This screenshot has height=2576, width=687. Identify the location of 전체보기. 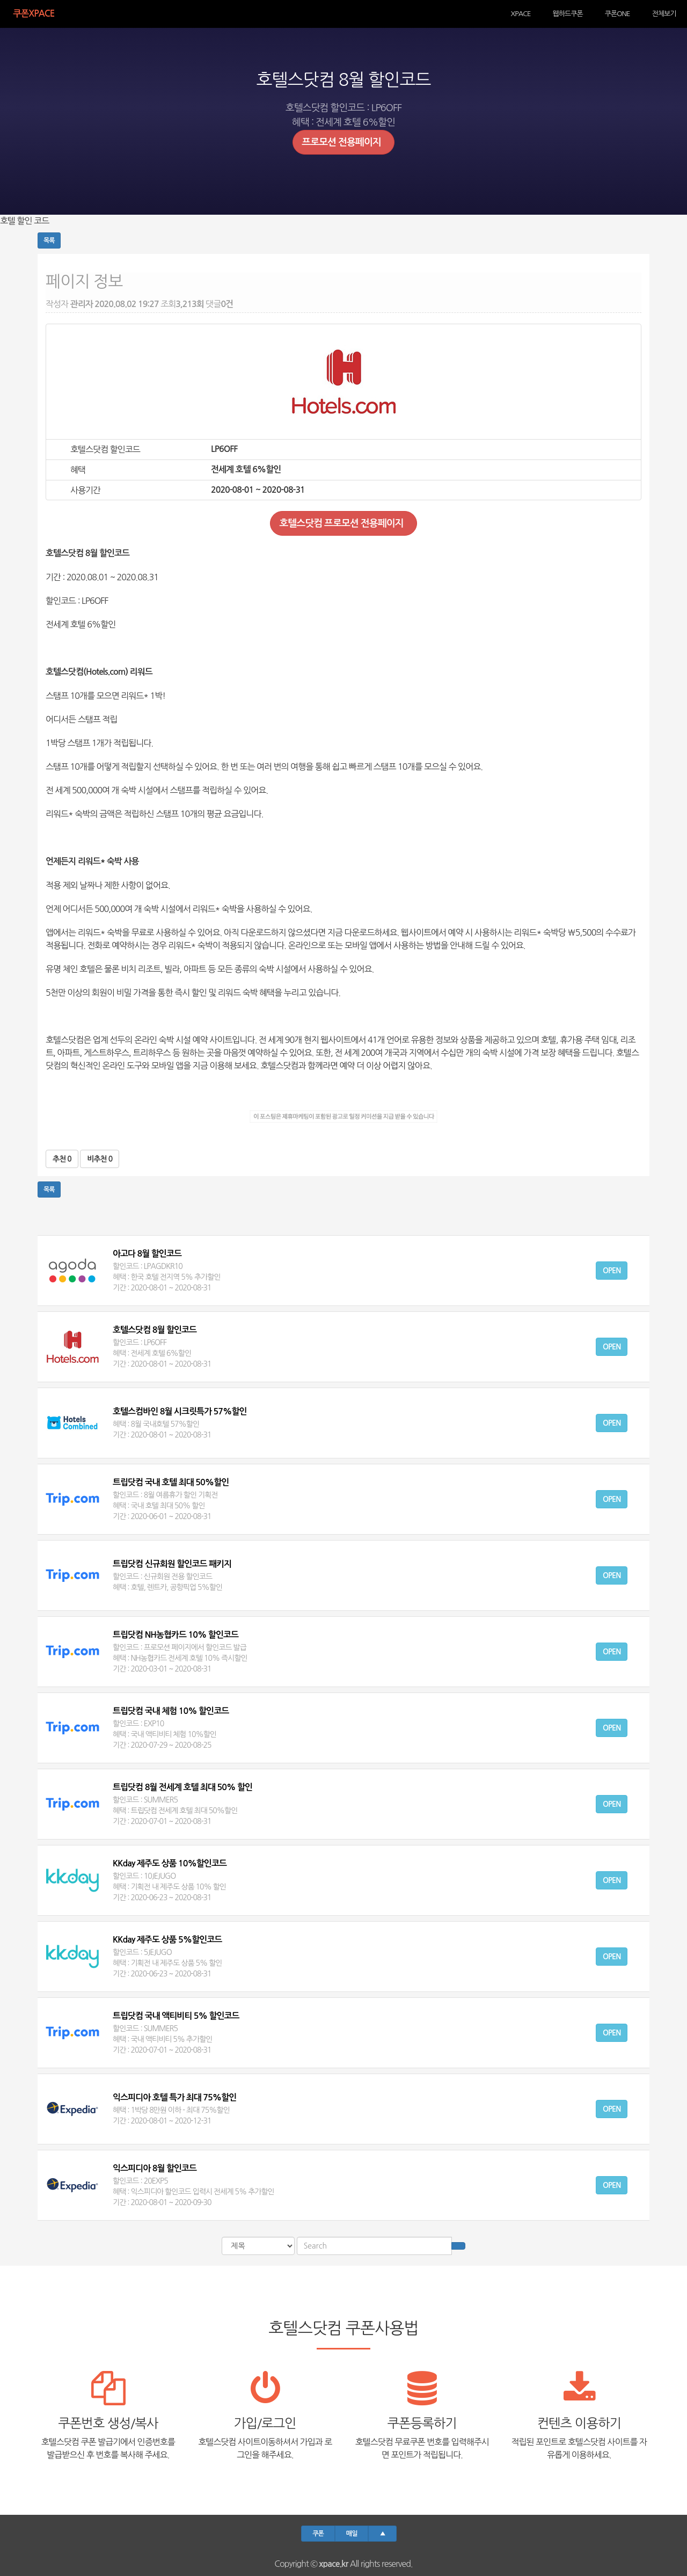
(667, 13).